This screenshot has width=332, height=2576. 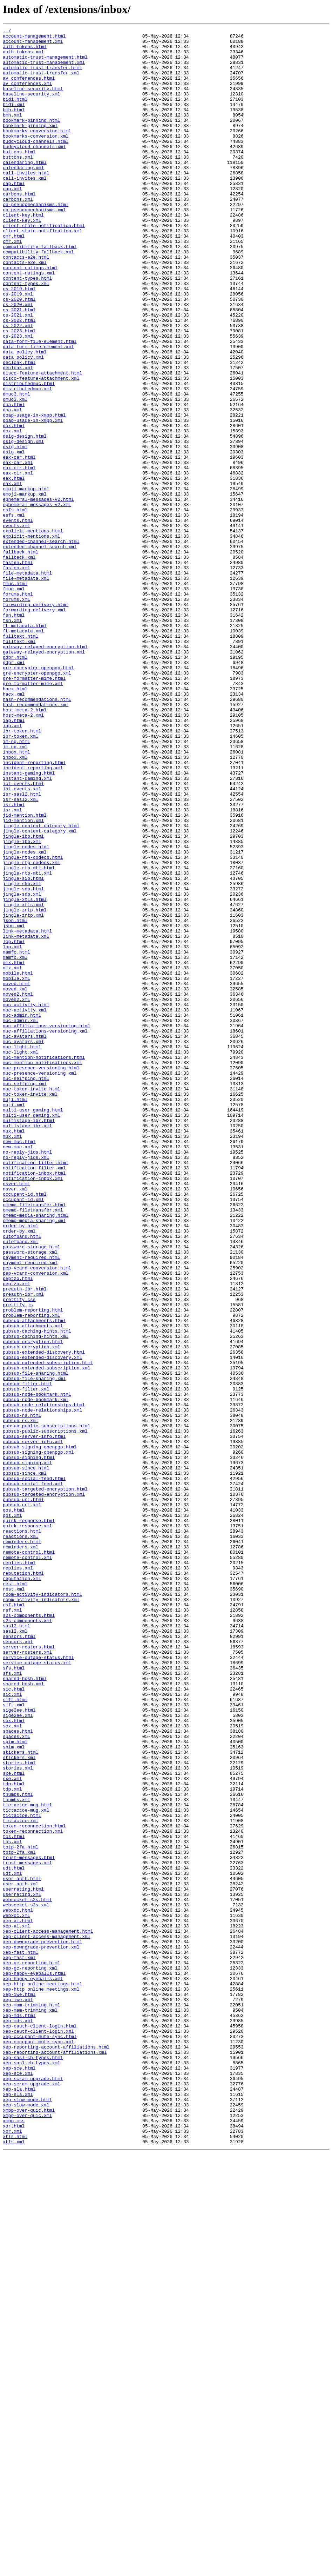 I want to click on udt.html, so click(x=14, y=2236).